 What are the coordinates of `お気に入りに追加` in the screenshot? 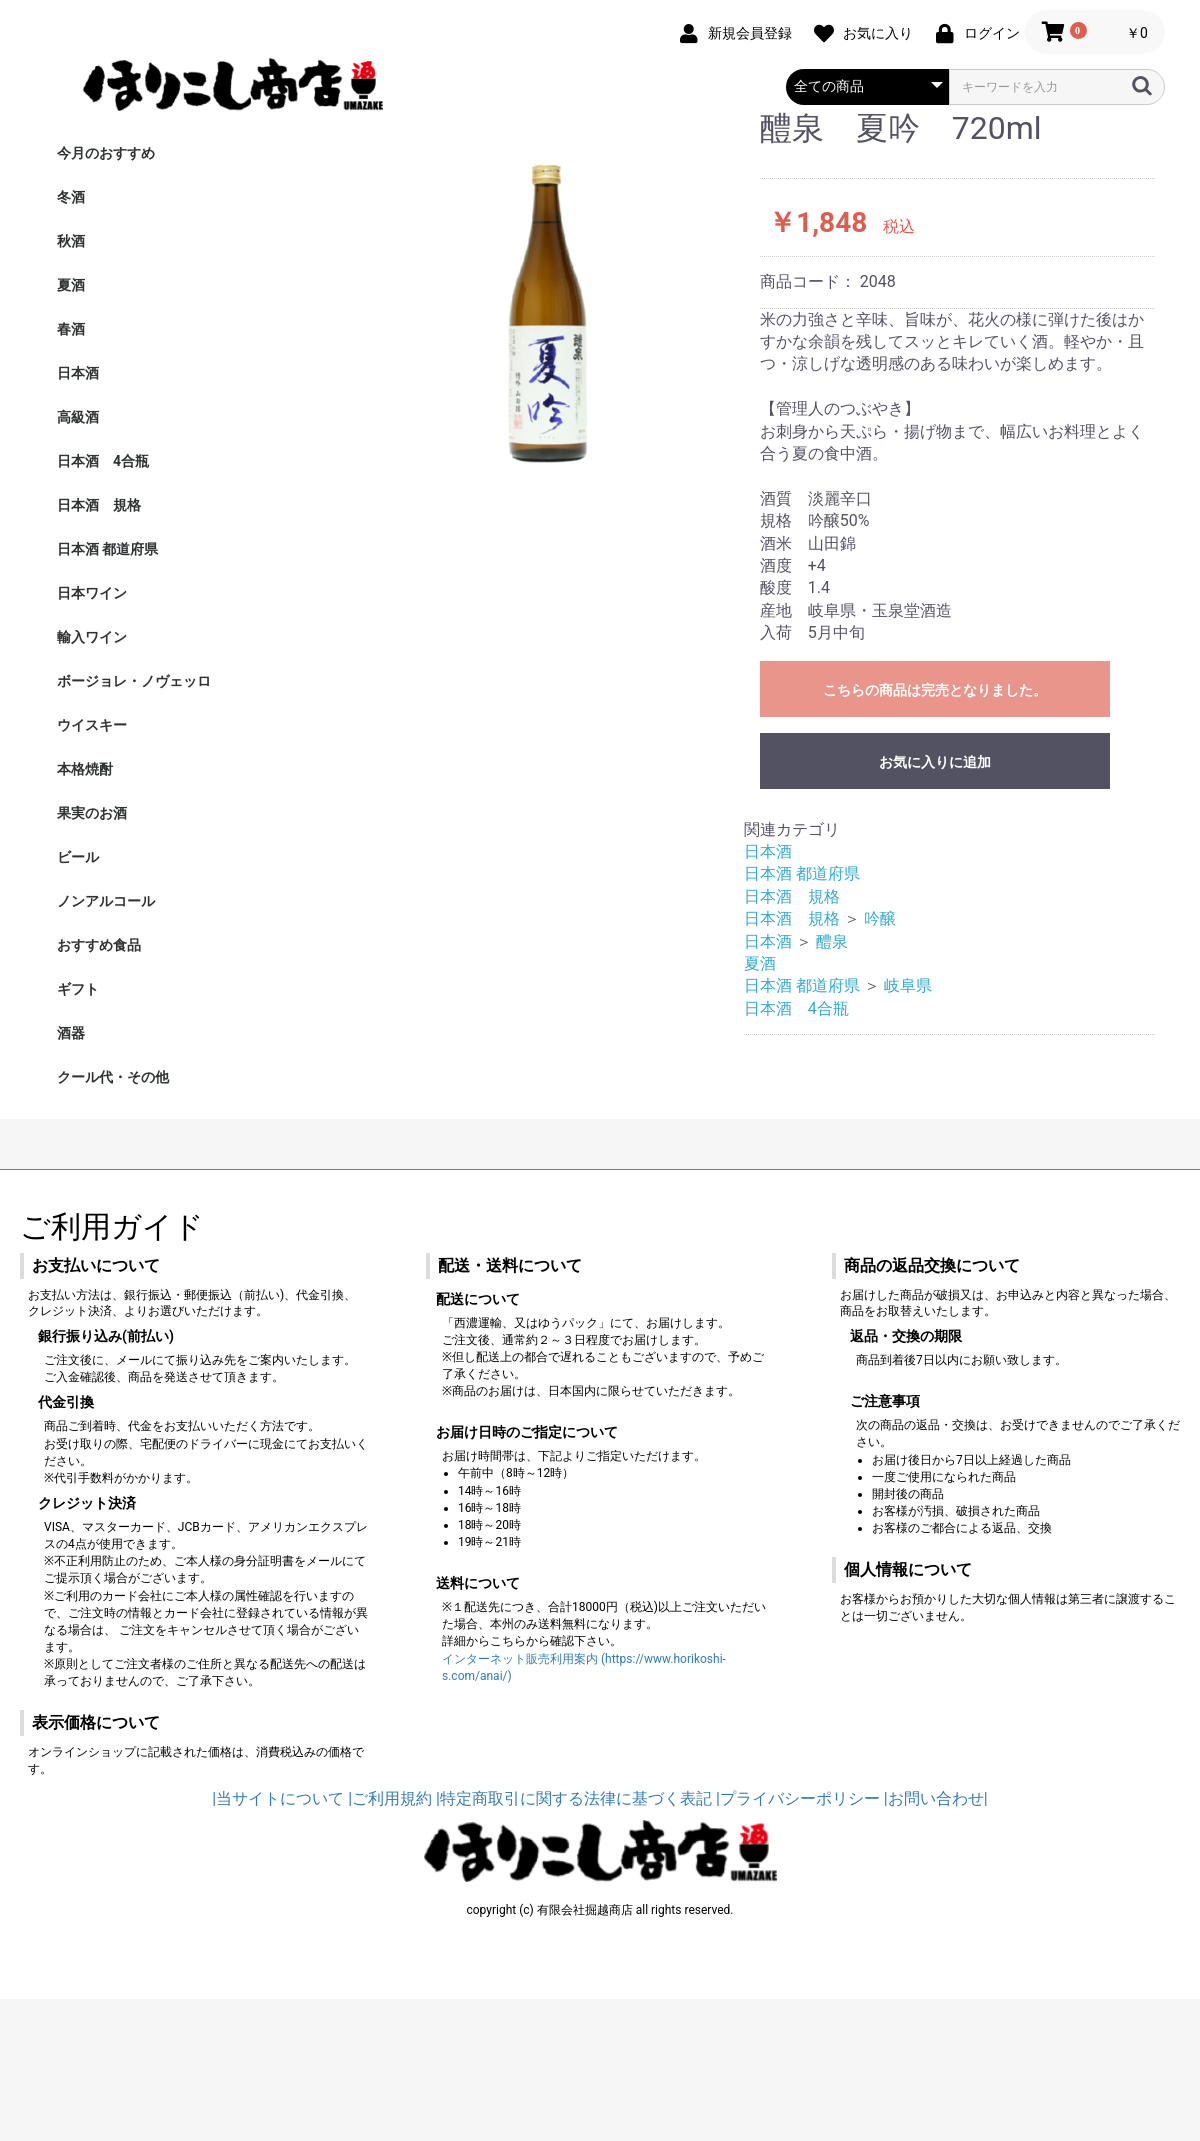 It's located at (935, 762).